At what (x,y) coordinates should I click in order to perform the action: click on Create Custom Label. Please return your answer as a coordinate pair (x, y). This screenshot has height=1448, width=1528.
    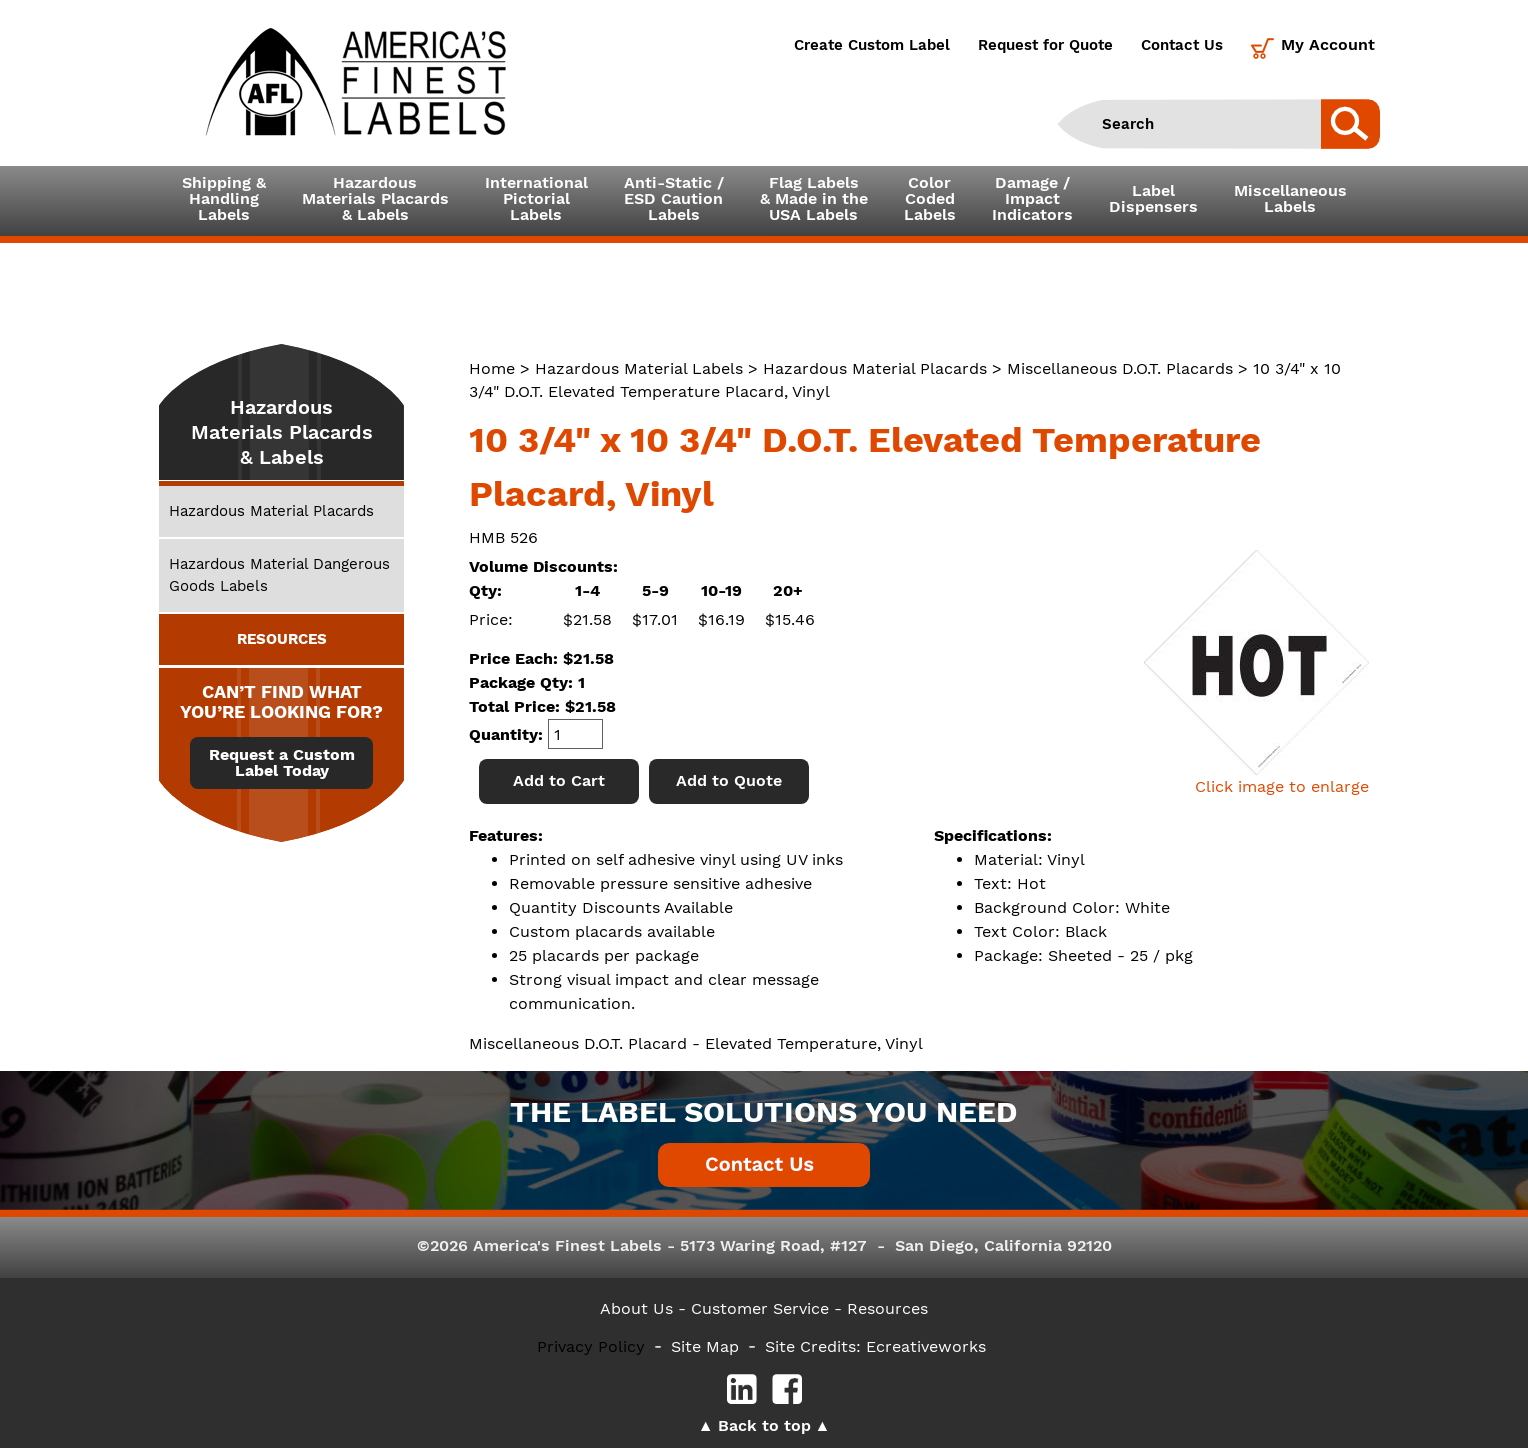
    Looking at the image, I should click on (872, 45).